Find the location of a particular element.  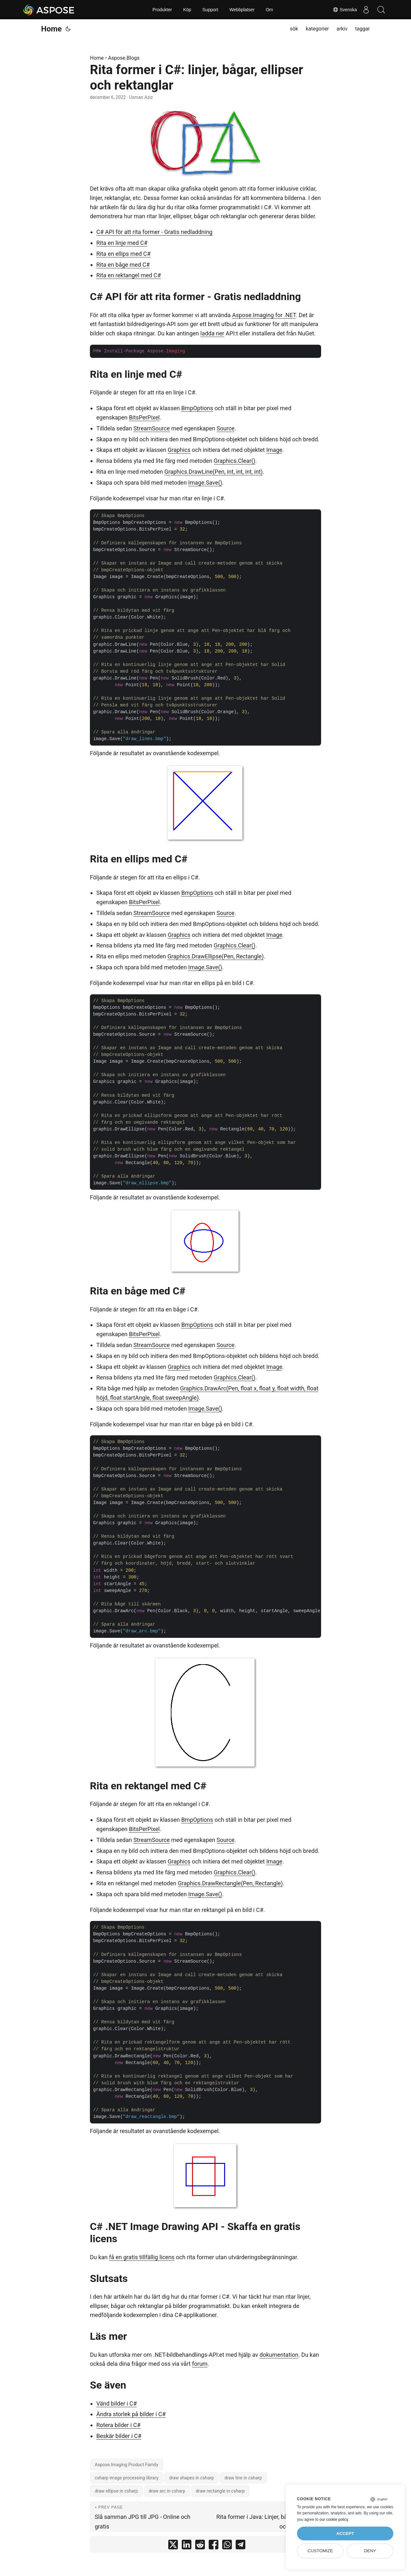

Beskär bilder i C# is located at coordinates (118, 2436).